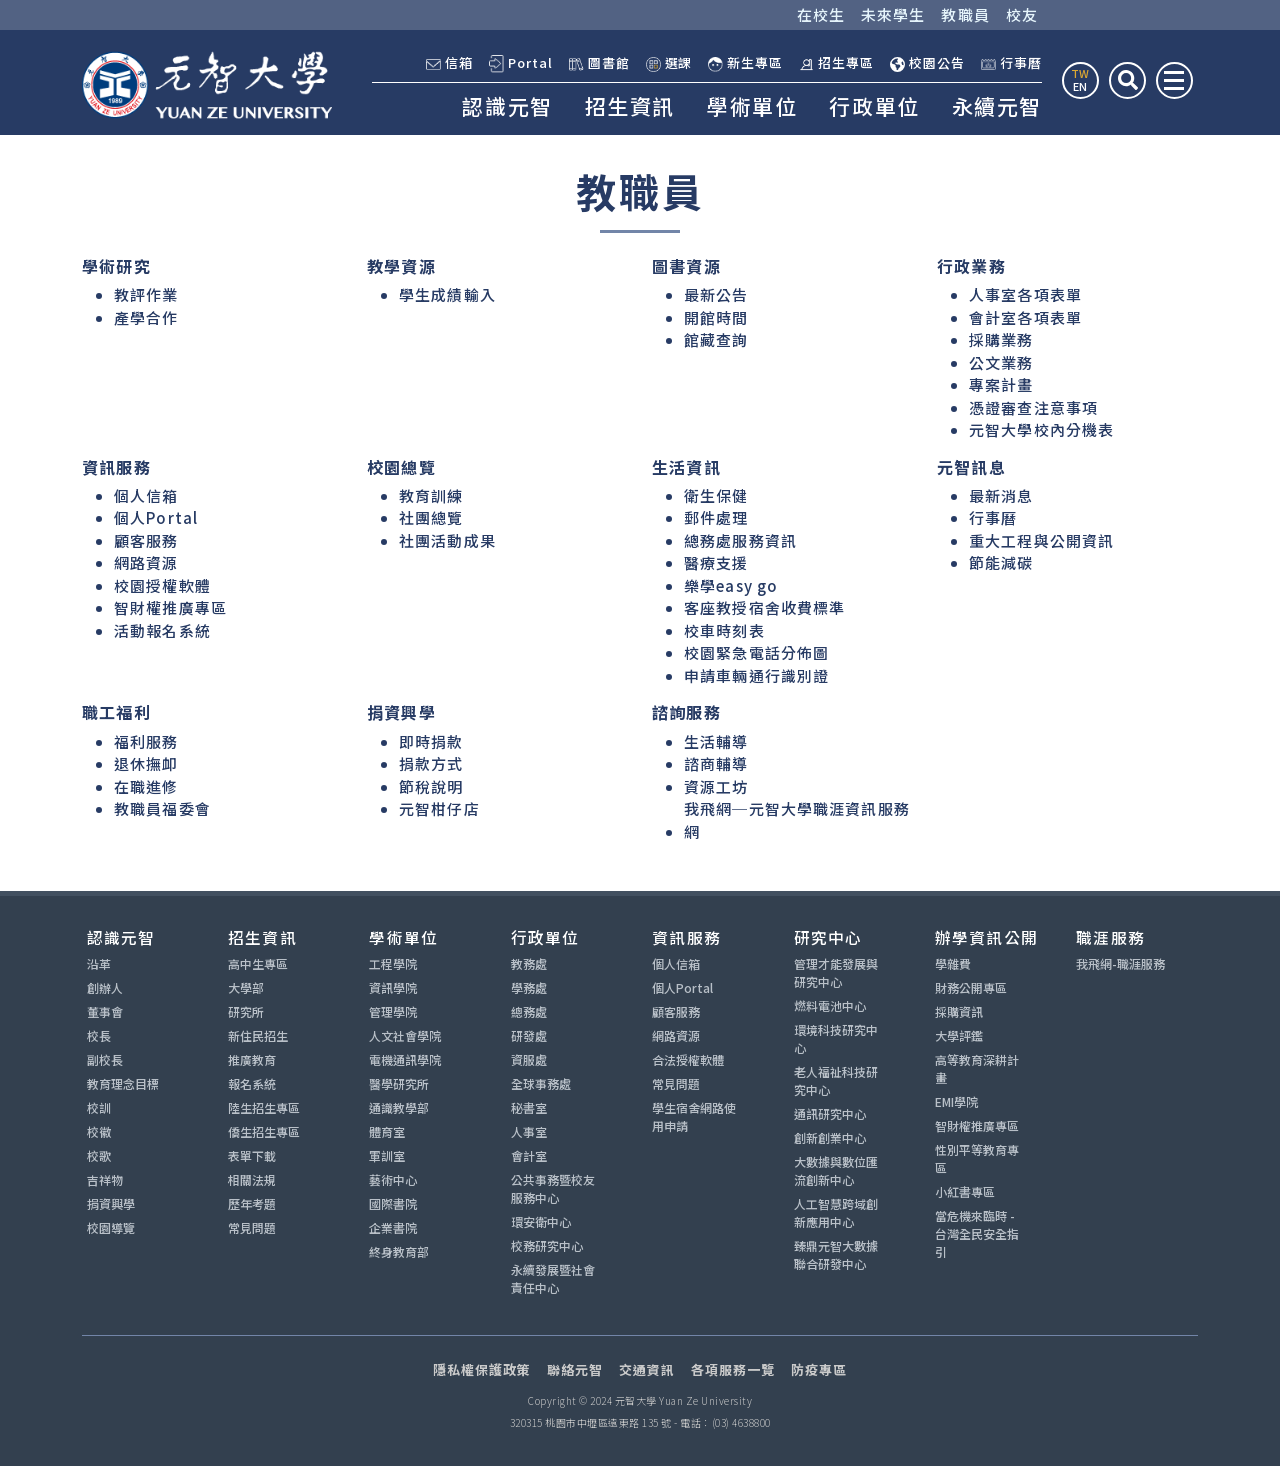  I want to click on 會計室, so click(529, 1155).